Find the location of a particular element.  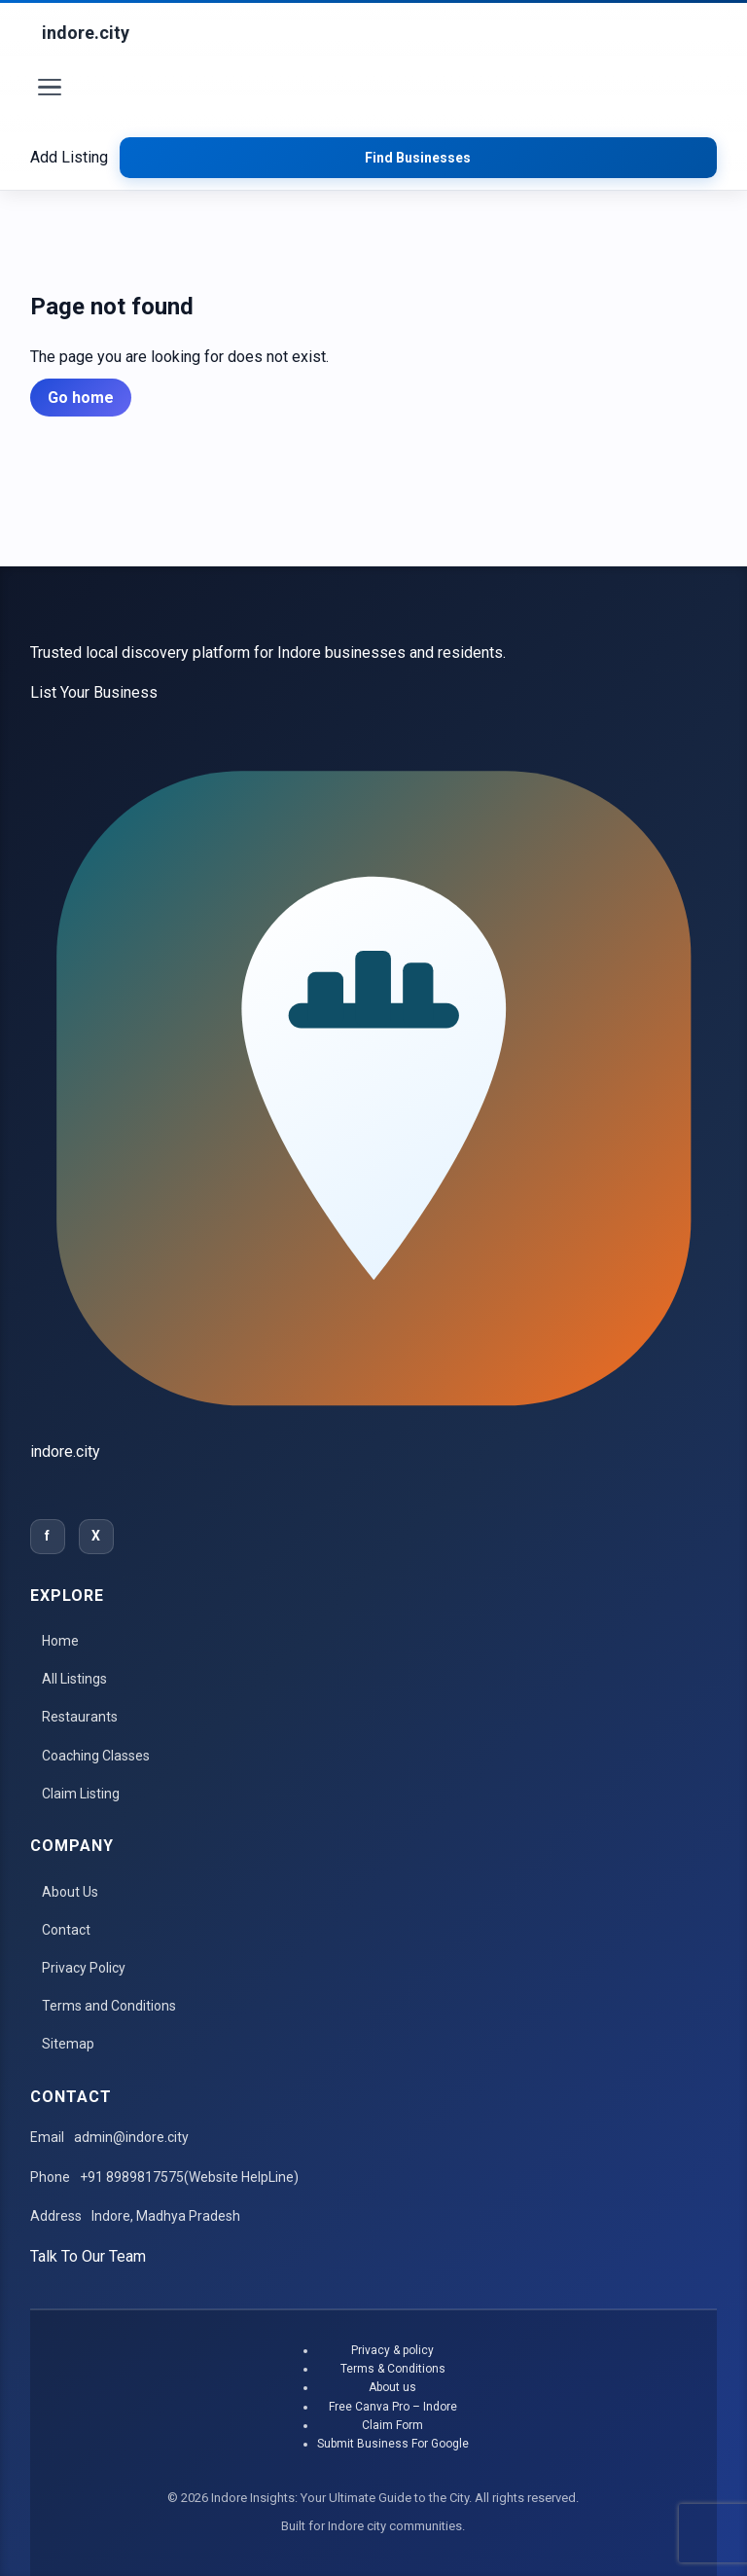

Go home is located at coordinates (81, 397).